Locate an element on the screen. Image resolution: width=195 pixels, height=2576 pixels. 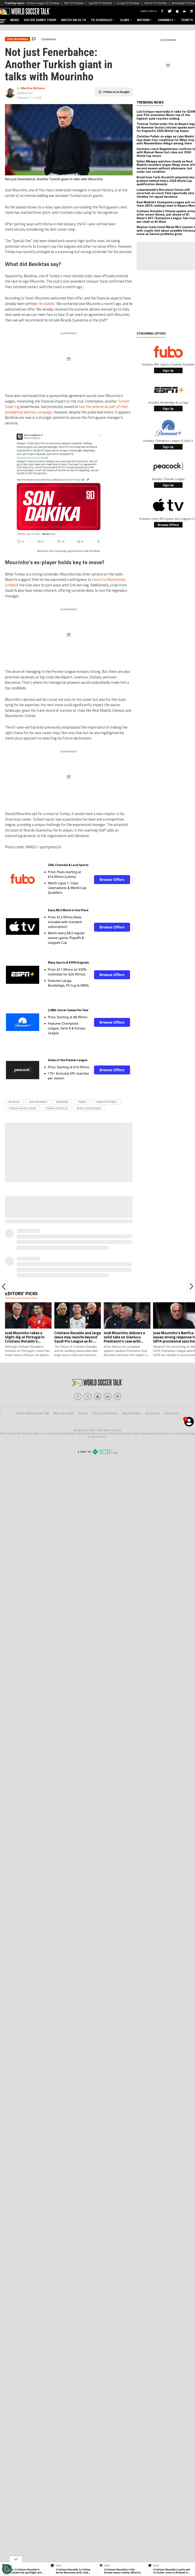
Browse Offers is located at coordinates (111, 879).